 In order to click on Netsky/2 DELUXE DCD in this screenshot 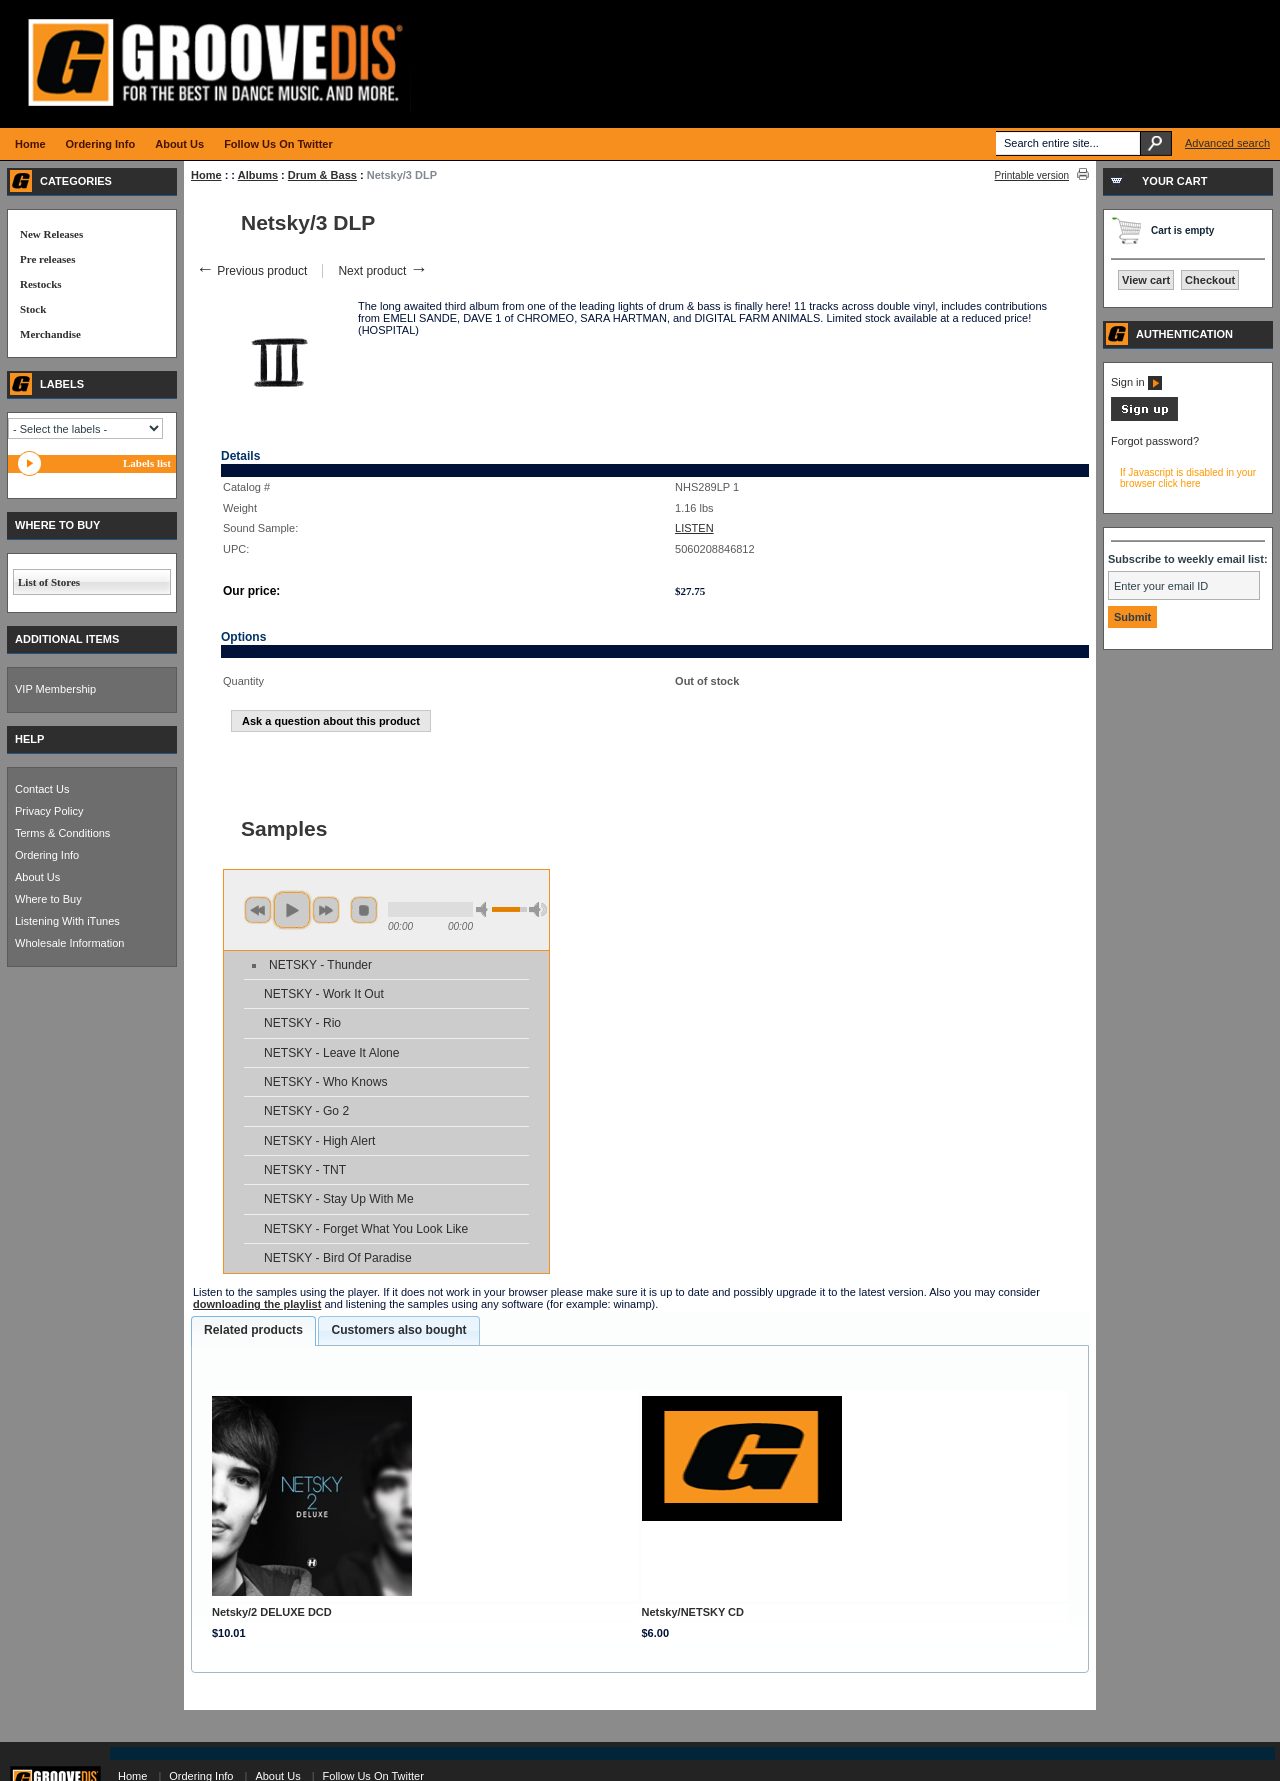, I will do `click(272, 1612)`.